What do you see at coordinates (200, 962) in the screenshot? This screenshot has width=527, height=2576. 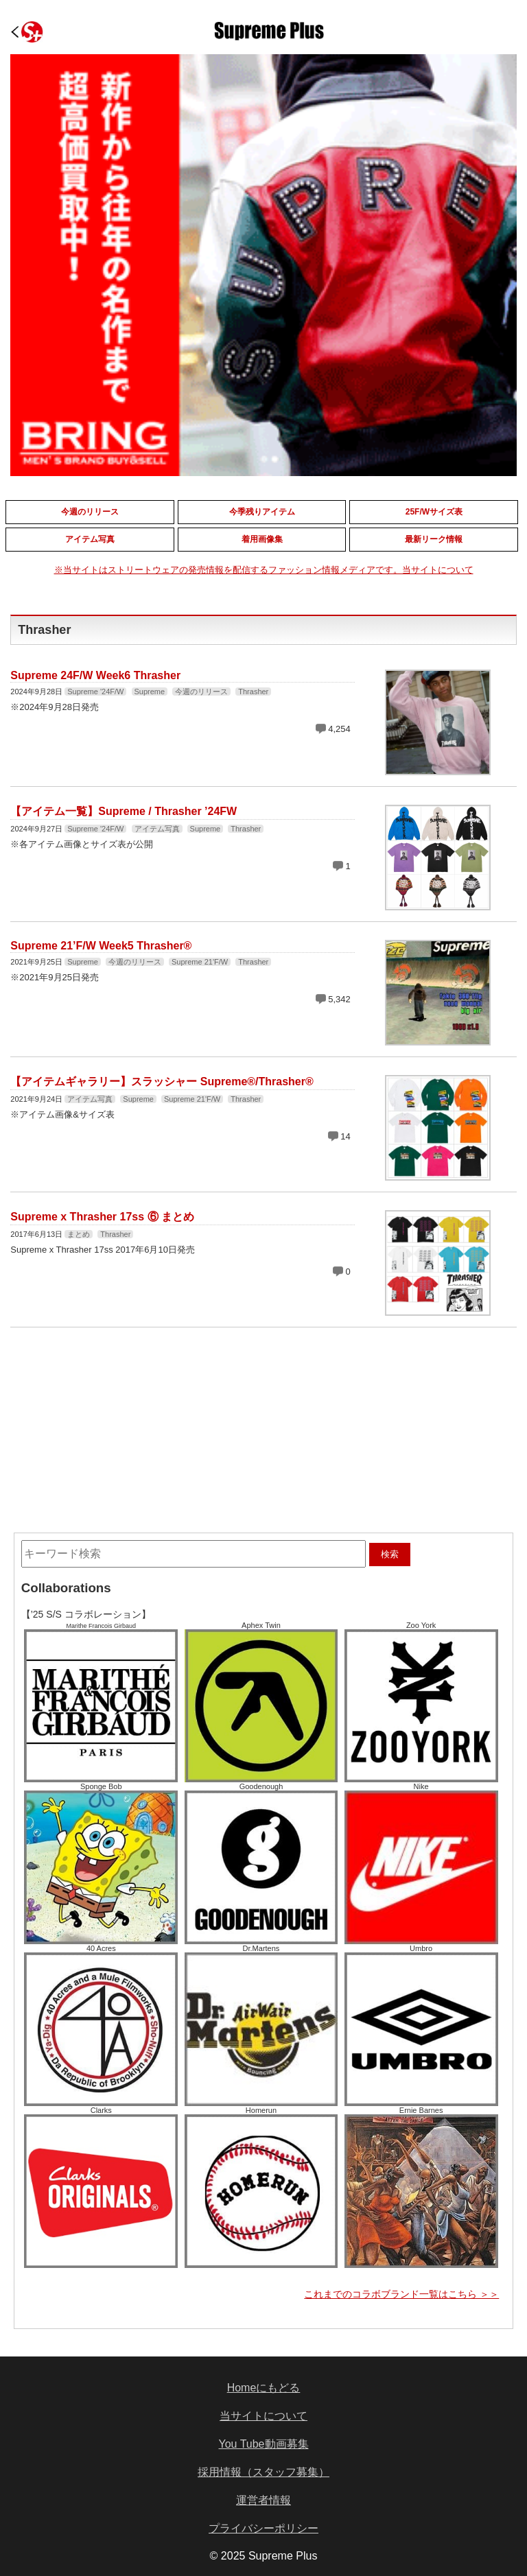 I see `Supreme 21'F/W` at bounding box center [200, 962].